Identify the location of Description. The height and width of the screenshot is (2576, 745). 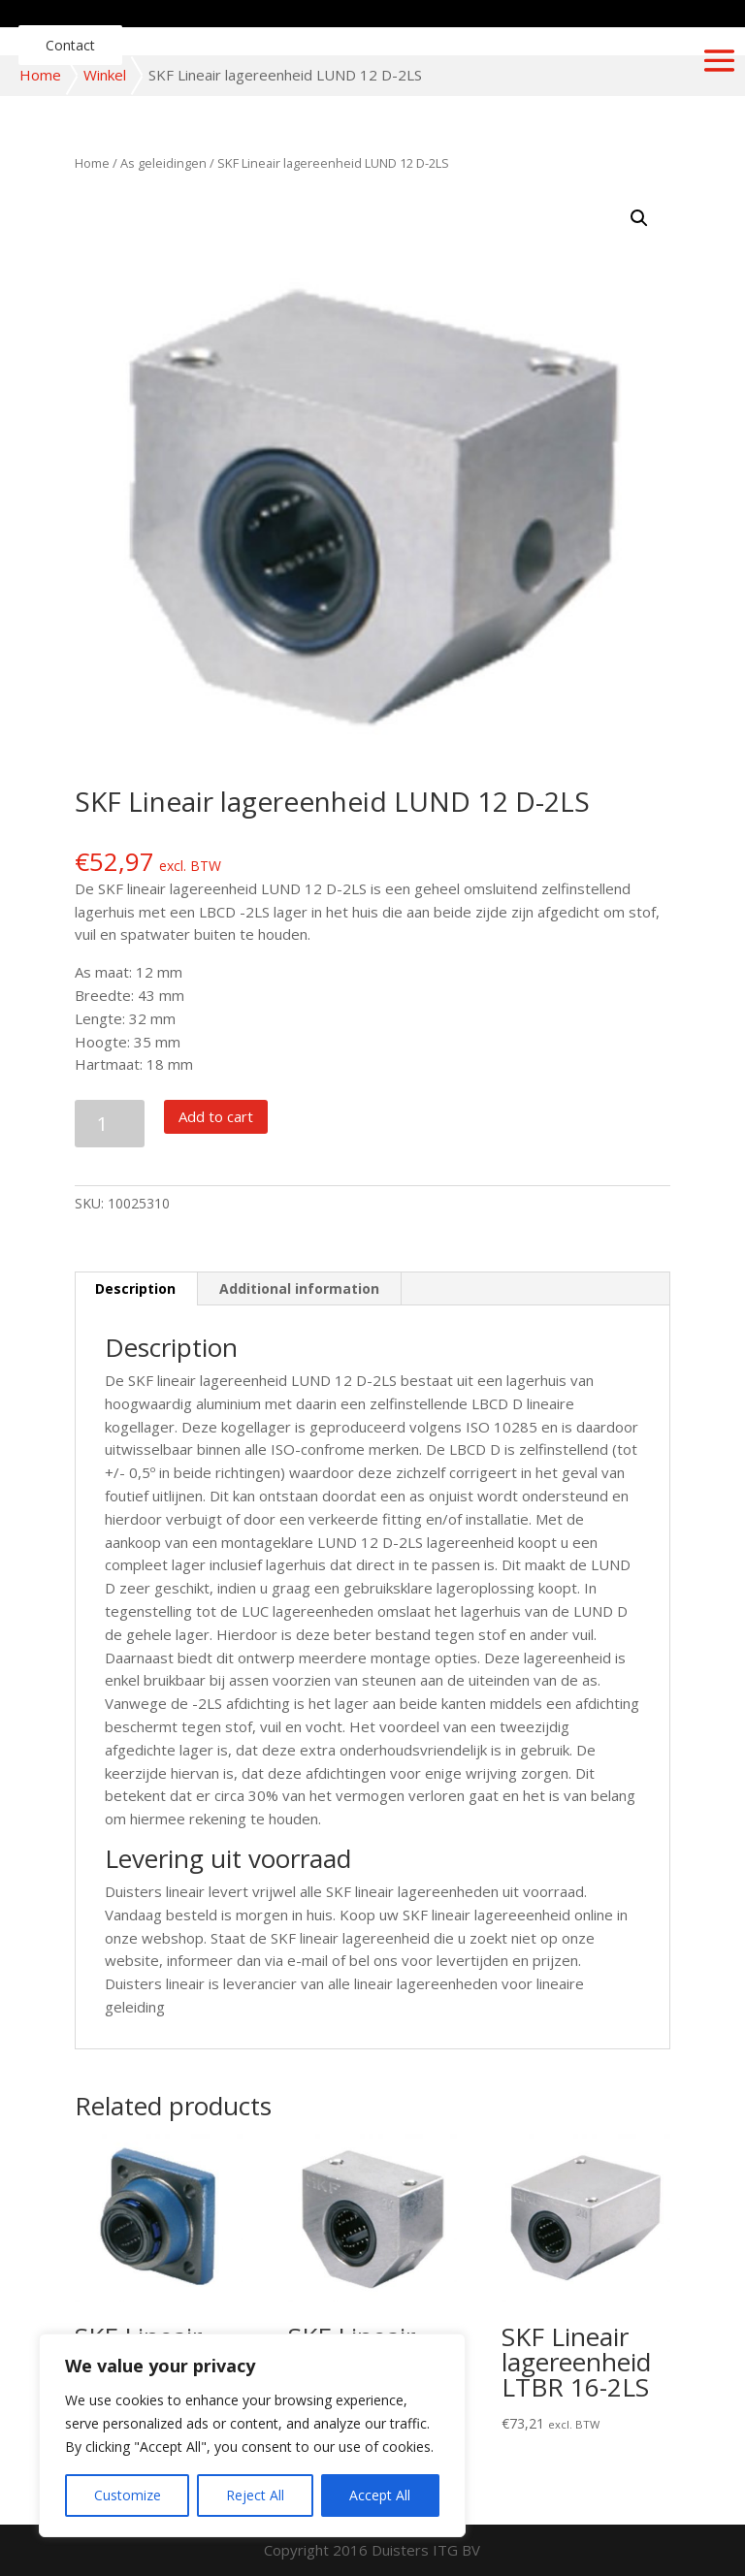
(135, 1288).